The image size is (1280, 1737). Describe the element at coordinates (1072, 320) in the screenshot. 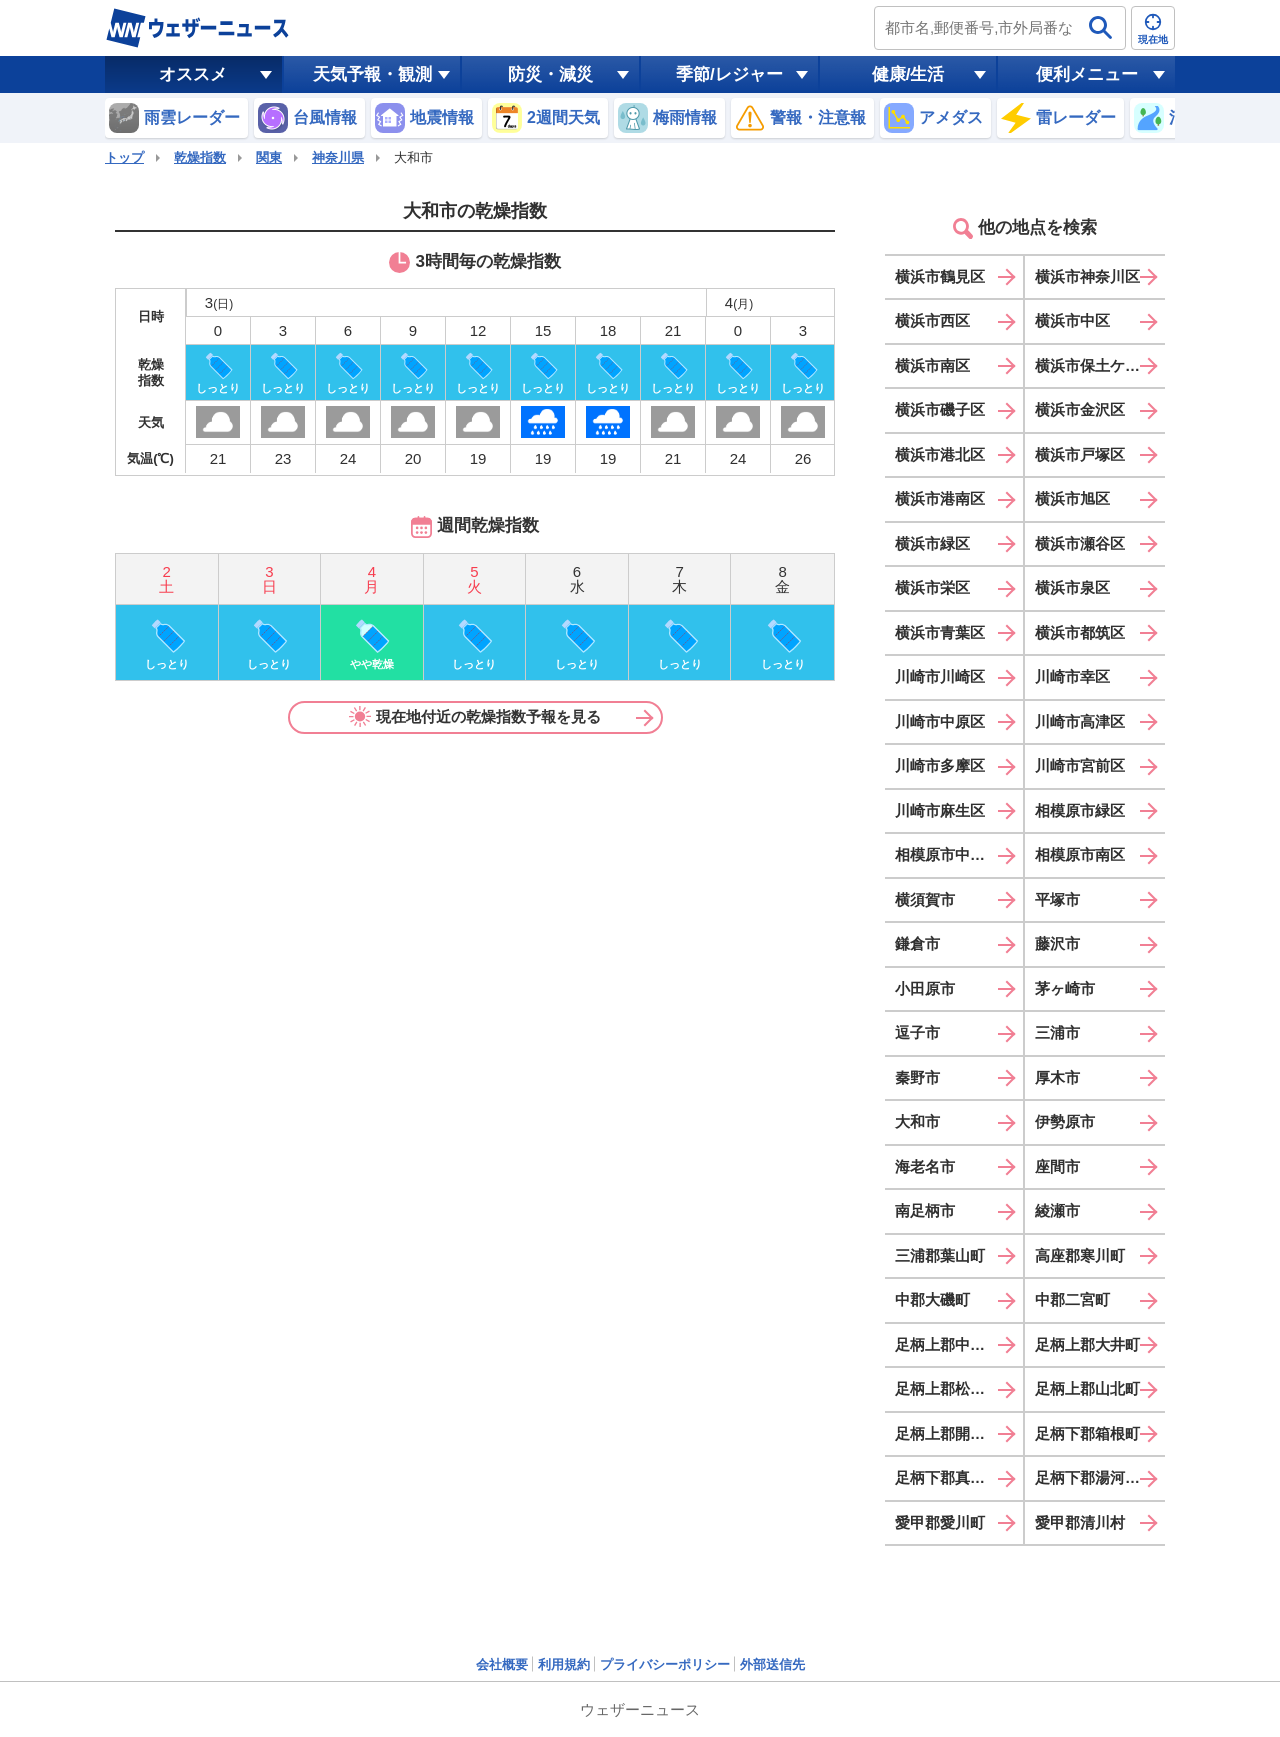

I see `横浜市中区` at that location.